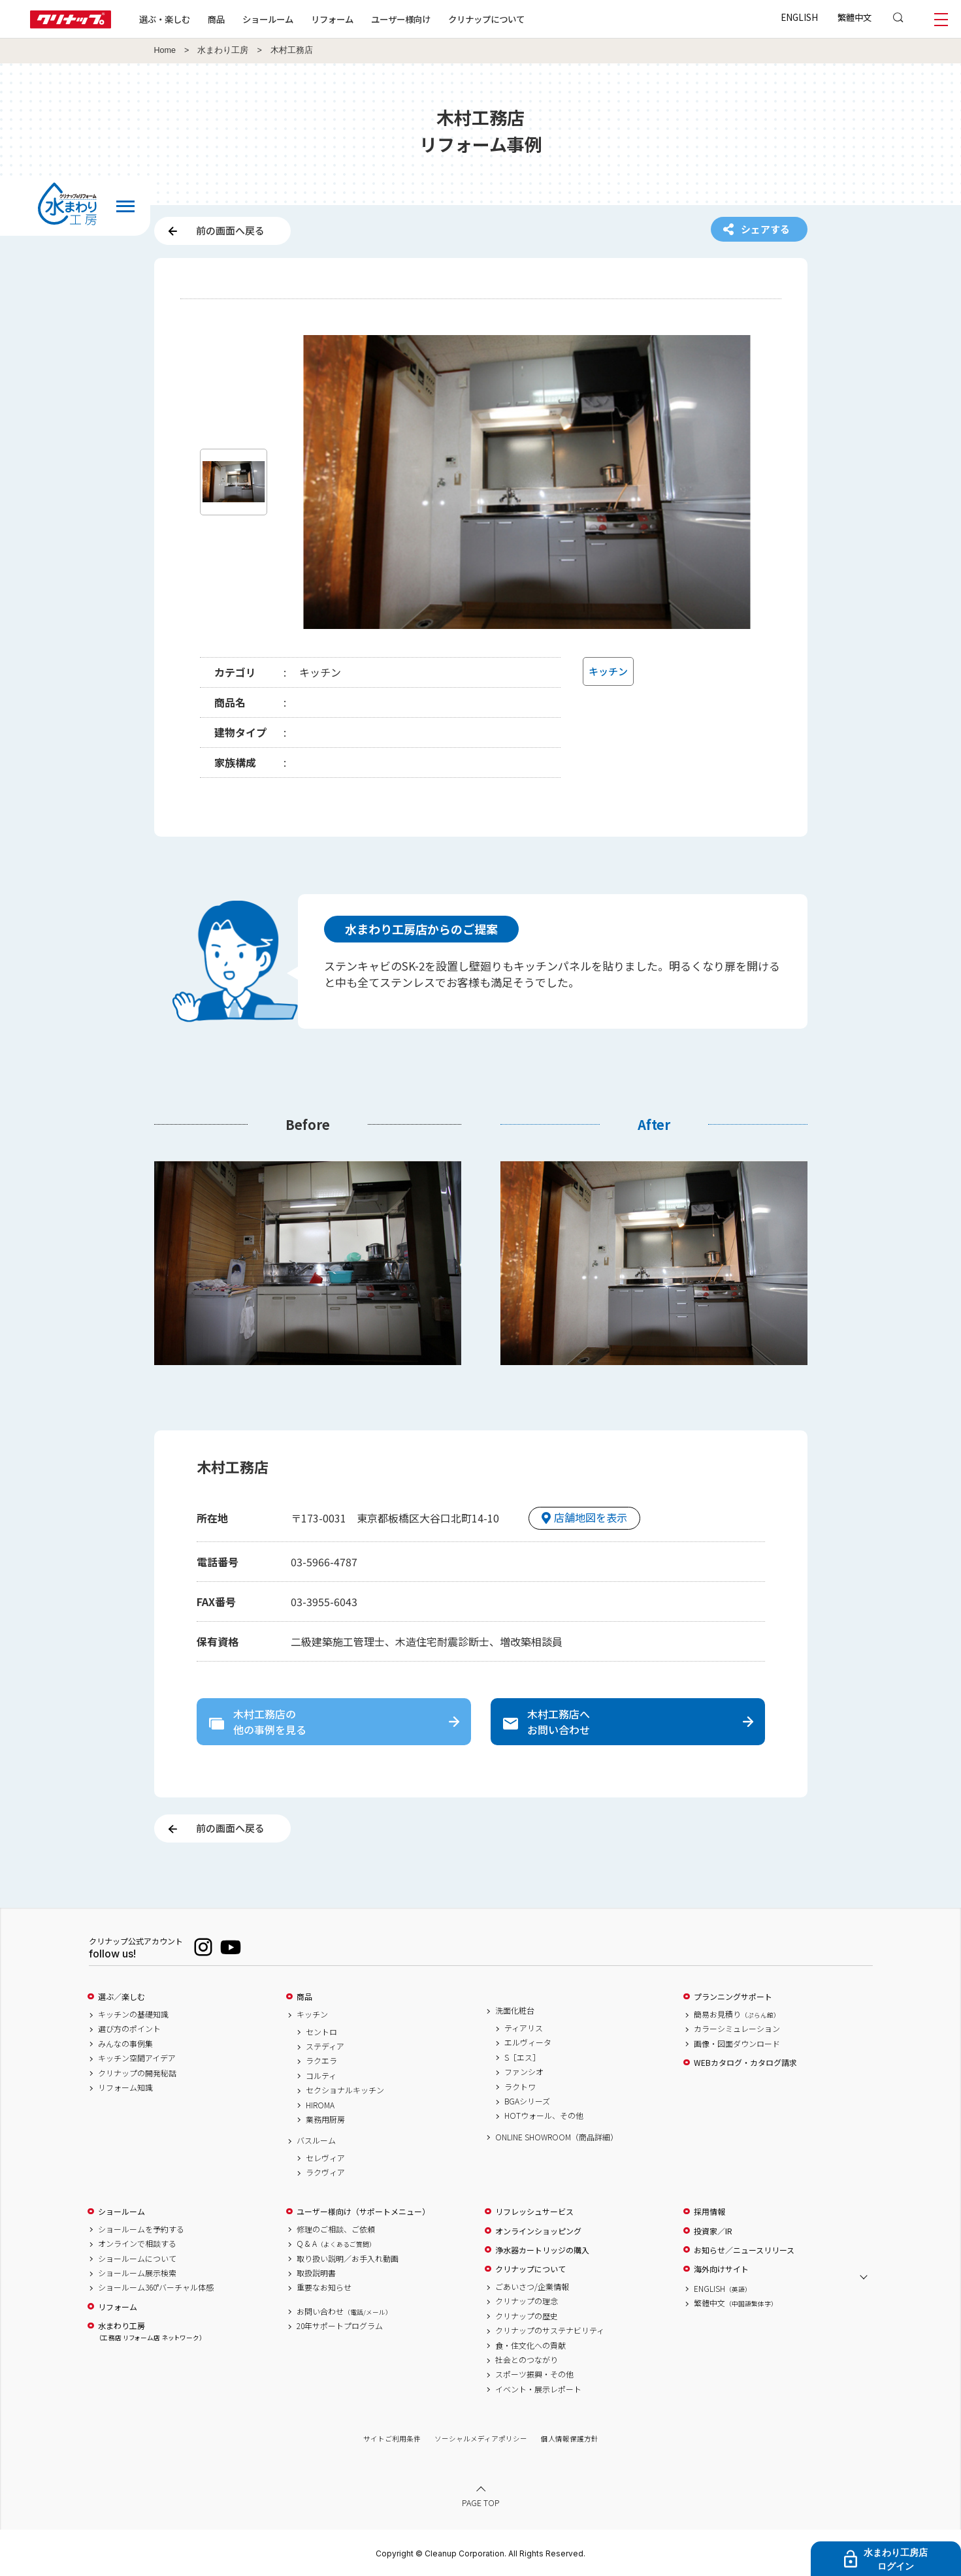 Image resolution: width=961 pixels, height=2576 pixels. What do you see at coordinates (799, 17) in the screenshot?
I see `ENGLISH` at bounding box center [799, 17].